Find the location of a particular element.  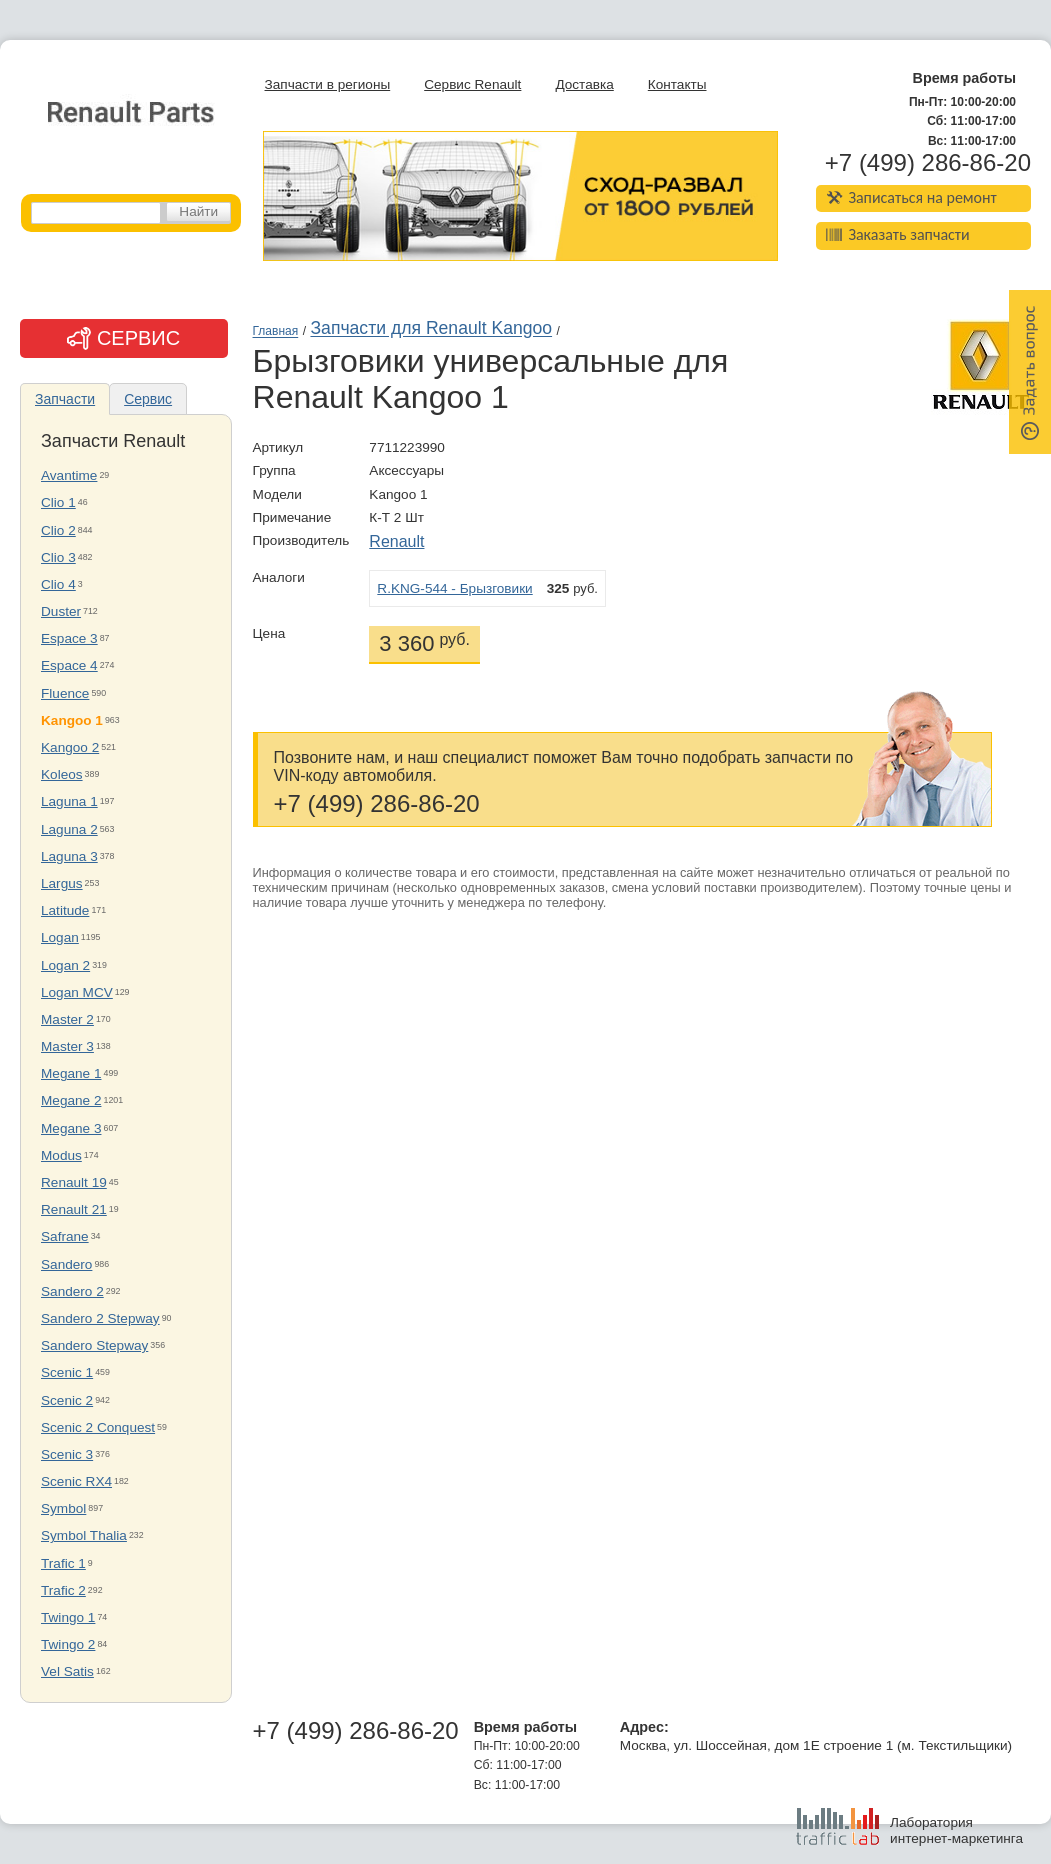

Главная is located at coordinates (276, 332).